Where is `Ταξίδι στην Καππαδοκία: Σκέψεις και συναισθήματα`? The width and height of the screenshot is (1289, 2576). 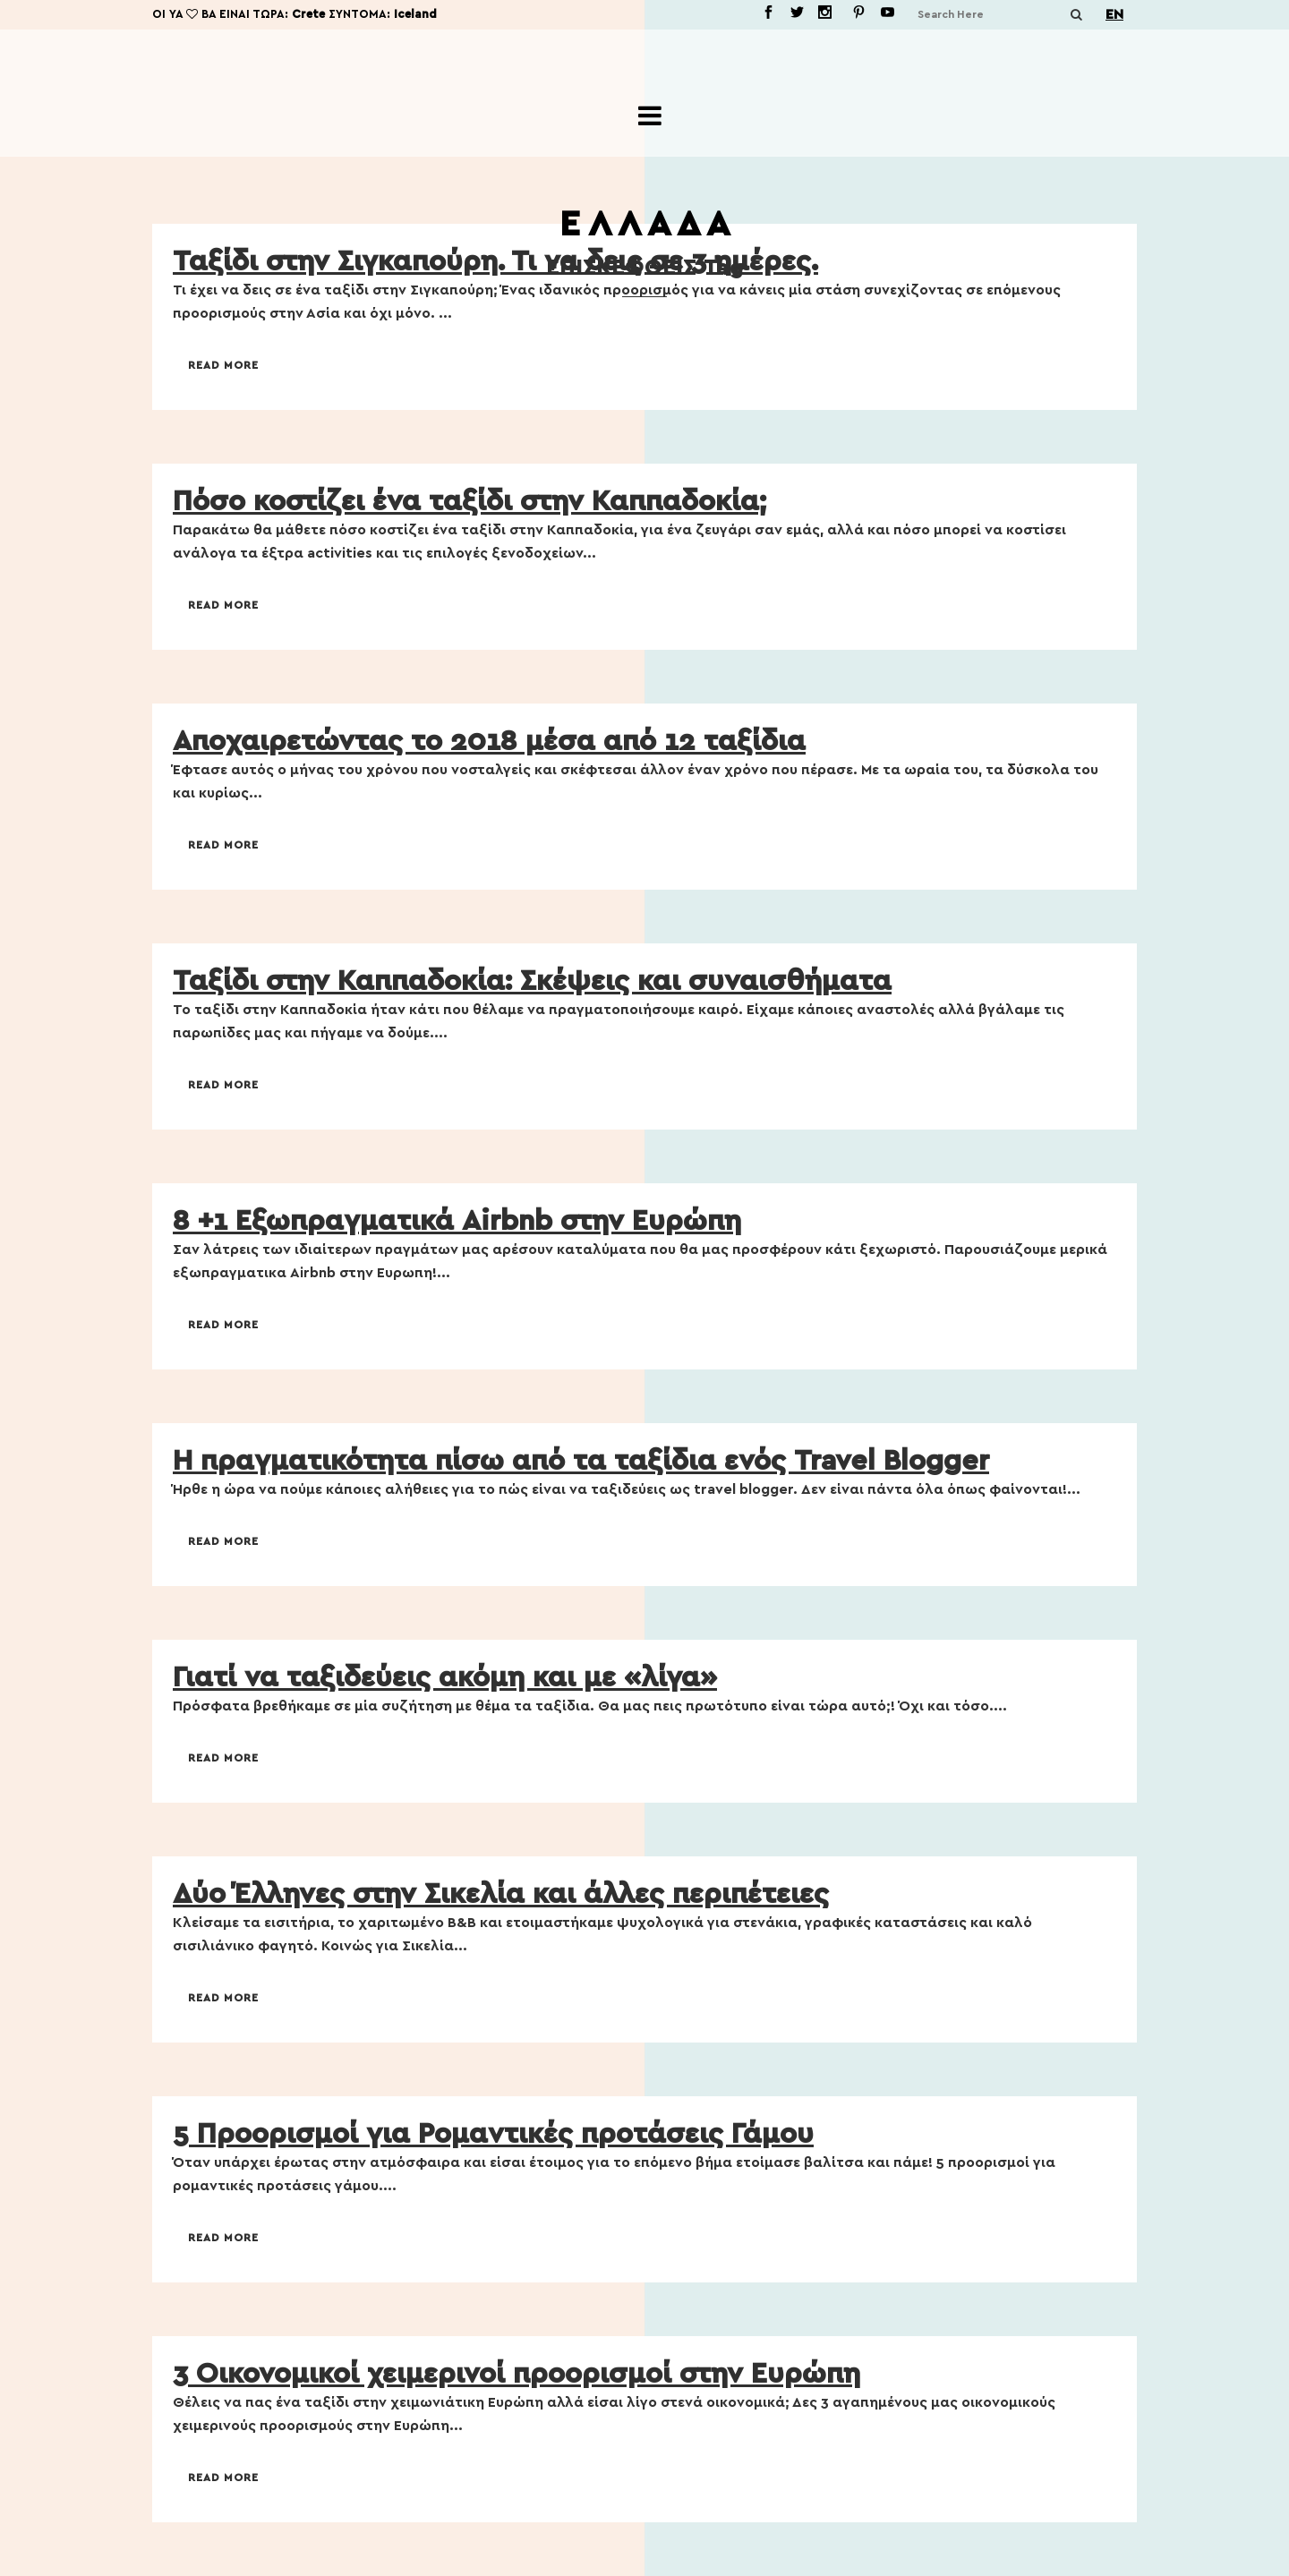
Ταξίδι στην Καππαδοκία: Σκέψεις και συναισθήματα is located at coordinates (532, 981).